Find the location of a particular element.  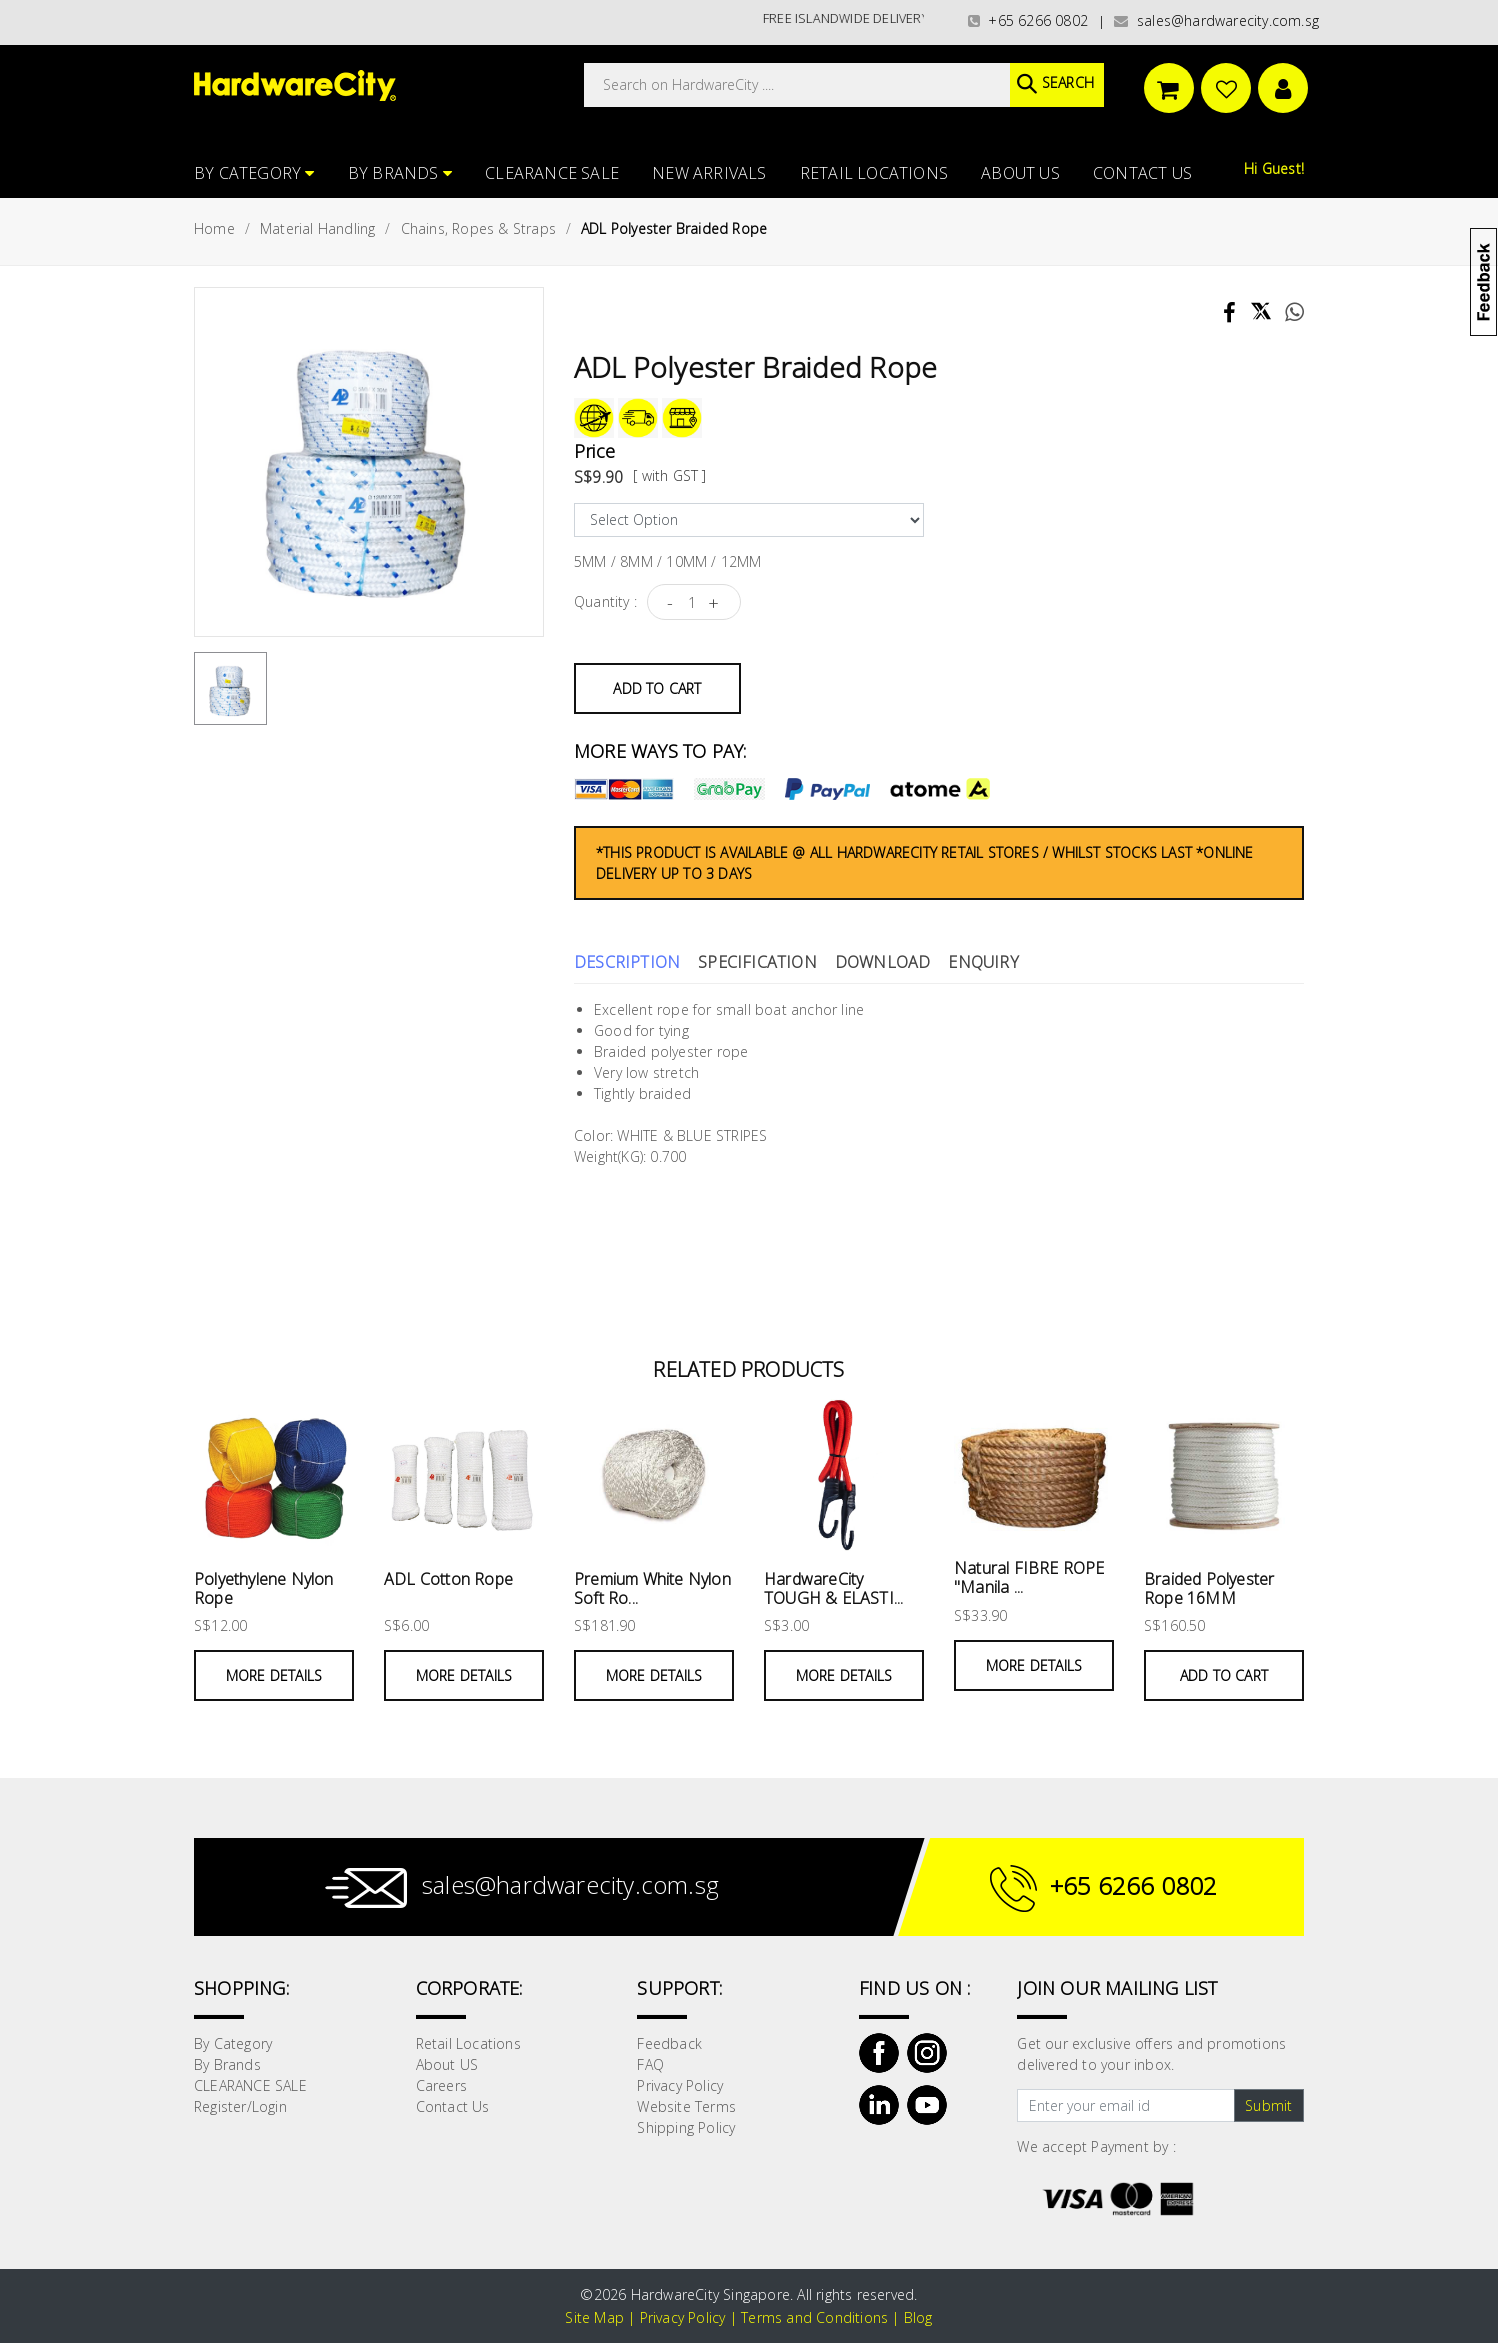

Blog is located at coordinates (918, 2317).